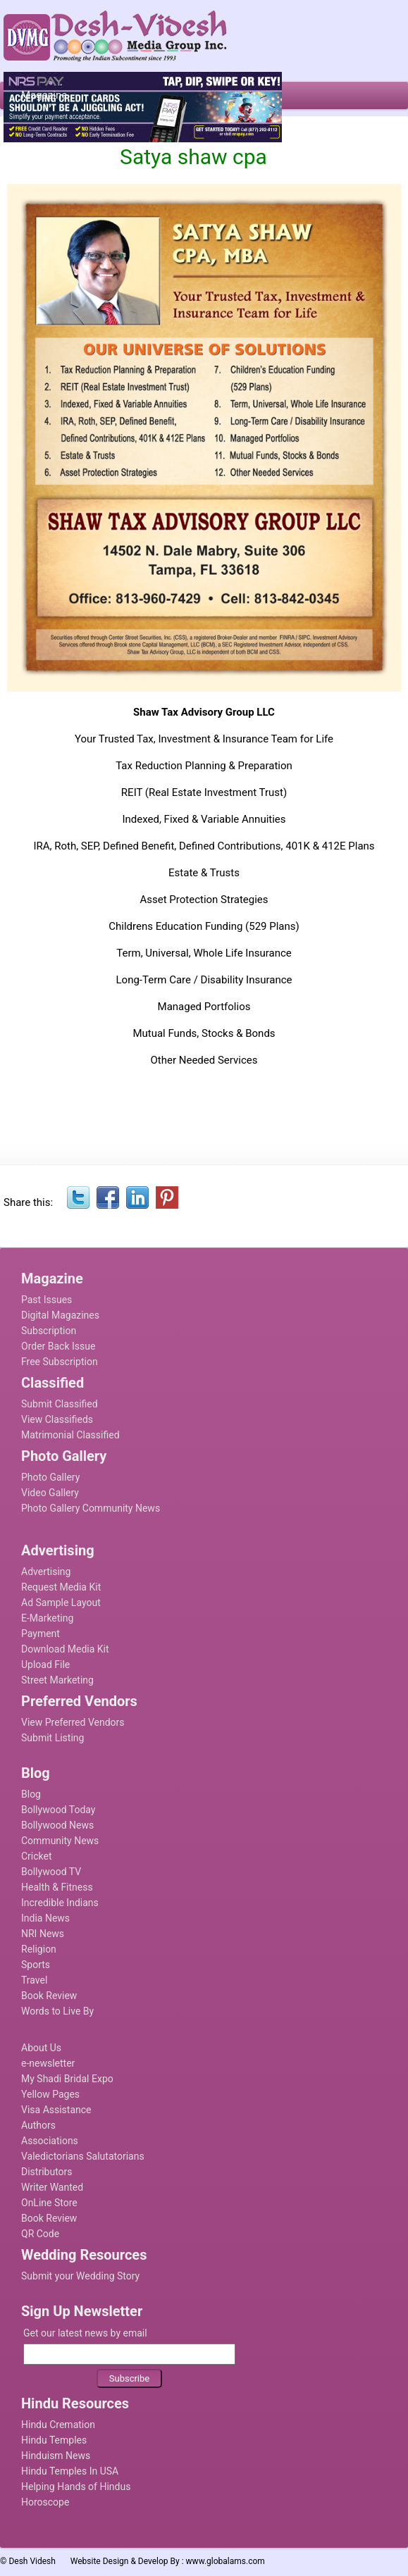 Image resolution: width=408 pixels, height=2576 pixels. Describe the element at coordinates (49, 2140) in the screenshot. I see `Associations` at that location.